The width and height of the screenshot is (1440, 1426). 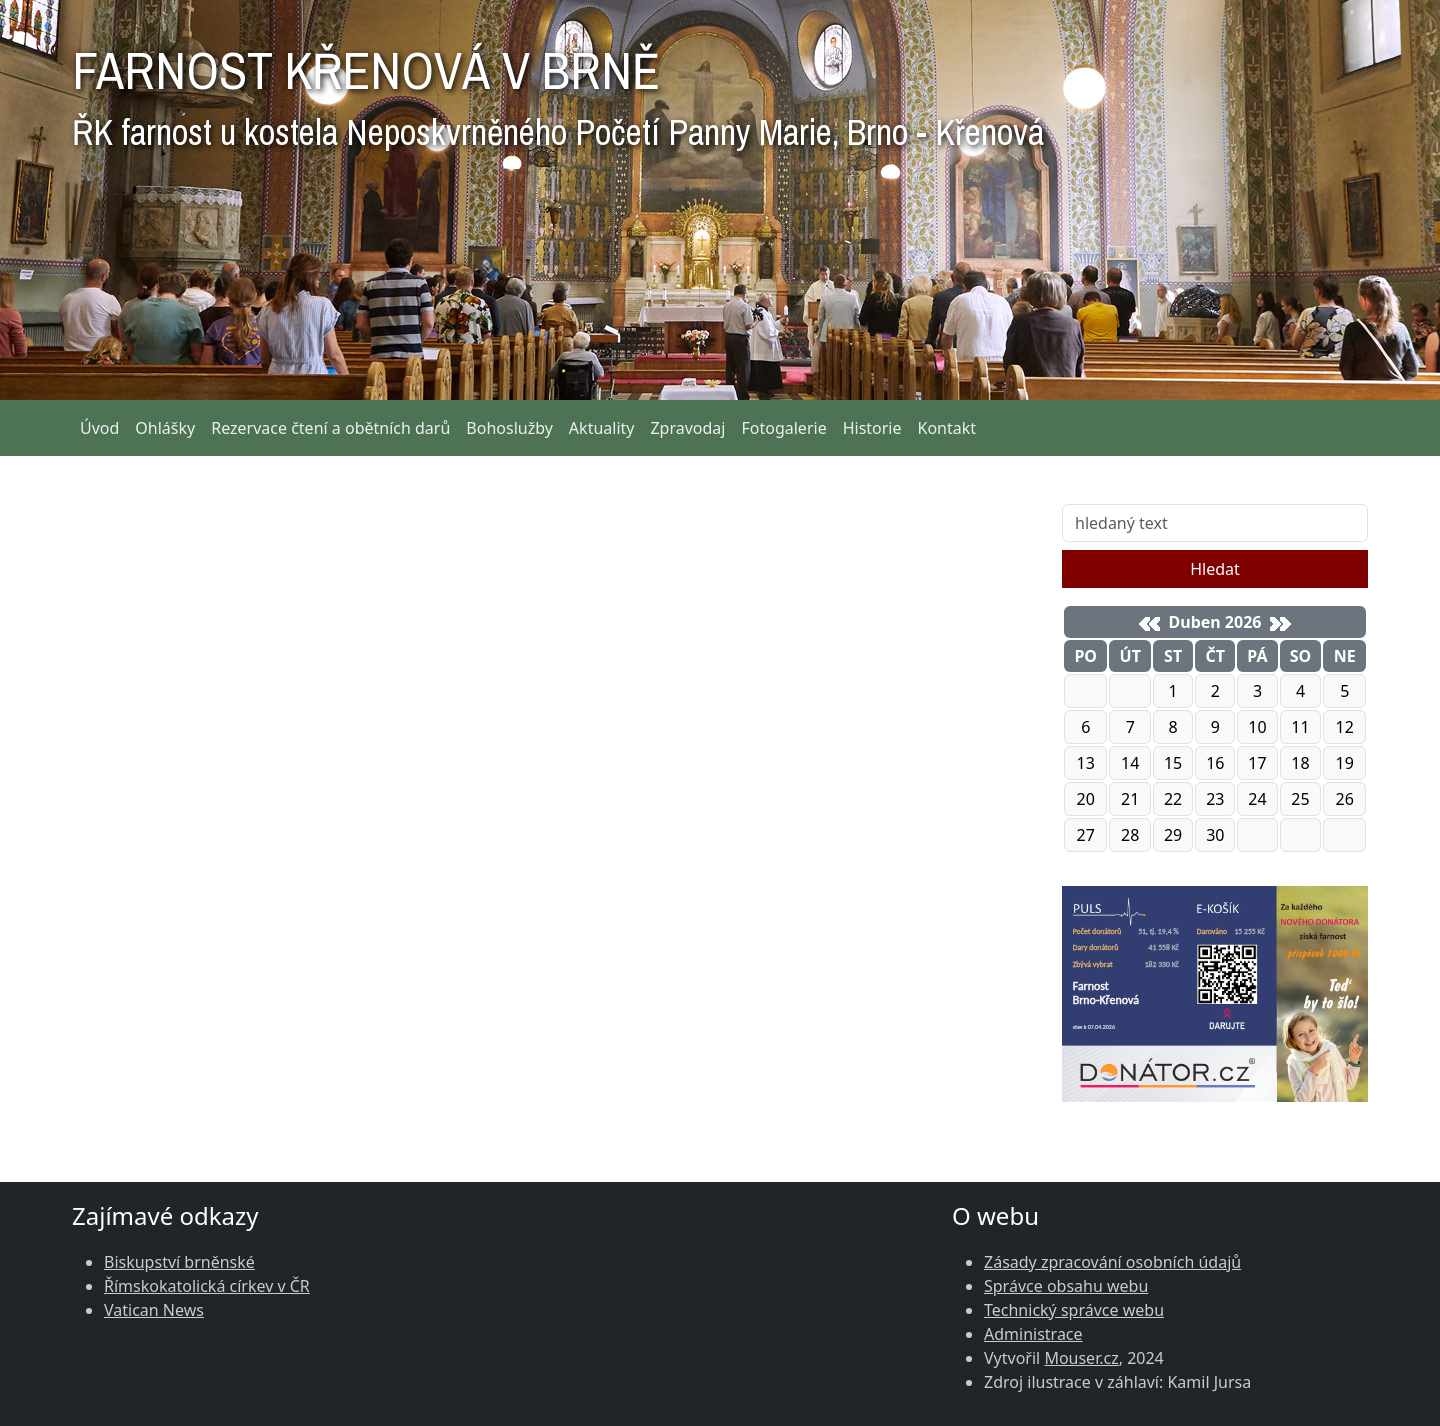 I want to click on Biskupství brněnské, so click(x=179, y=1262).